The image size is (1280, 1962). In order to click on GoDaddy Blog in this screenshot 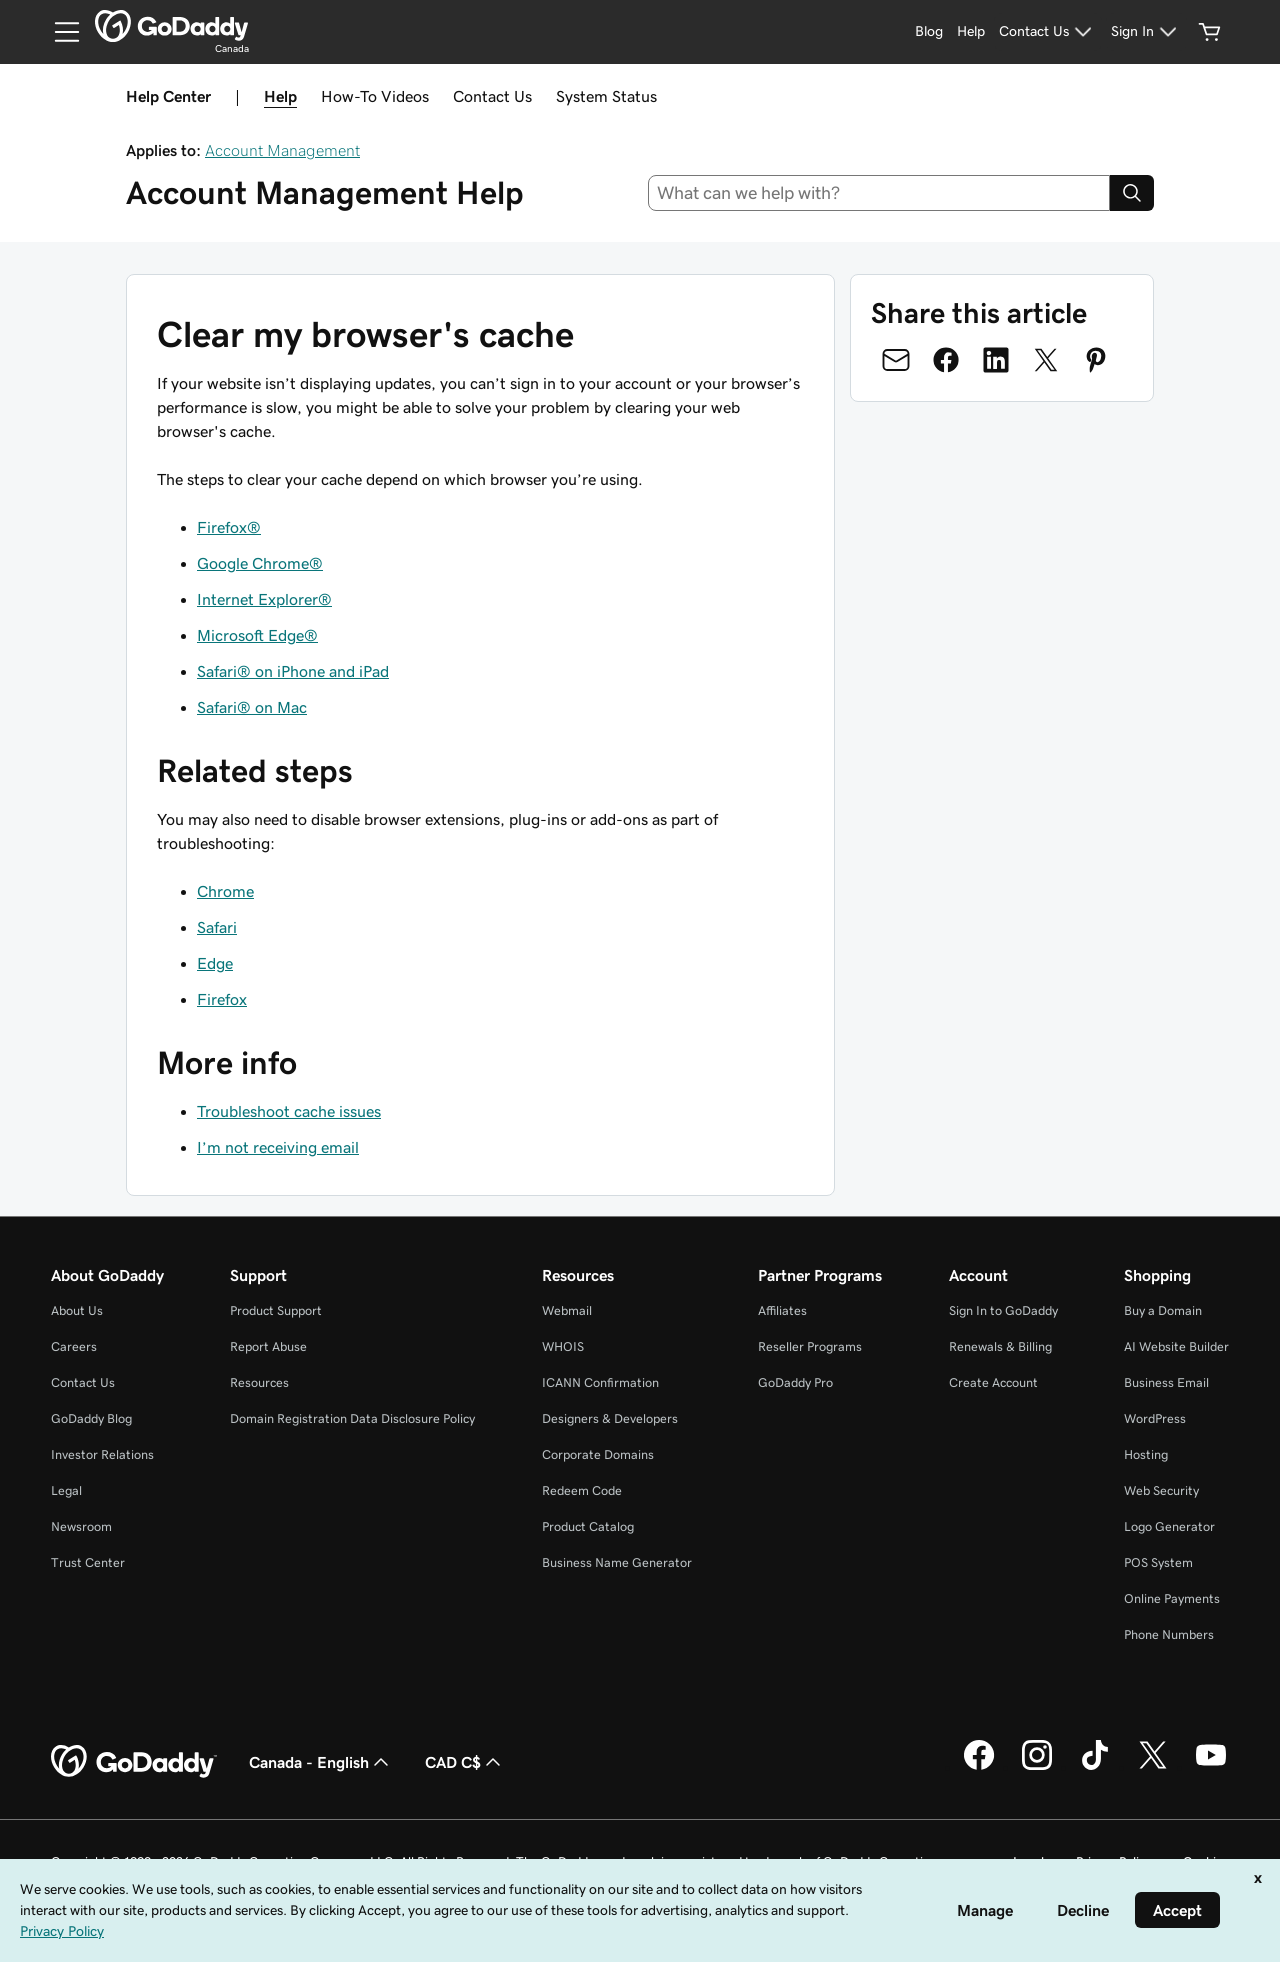, I will do `click(91, 1418)`.